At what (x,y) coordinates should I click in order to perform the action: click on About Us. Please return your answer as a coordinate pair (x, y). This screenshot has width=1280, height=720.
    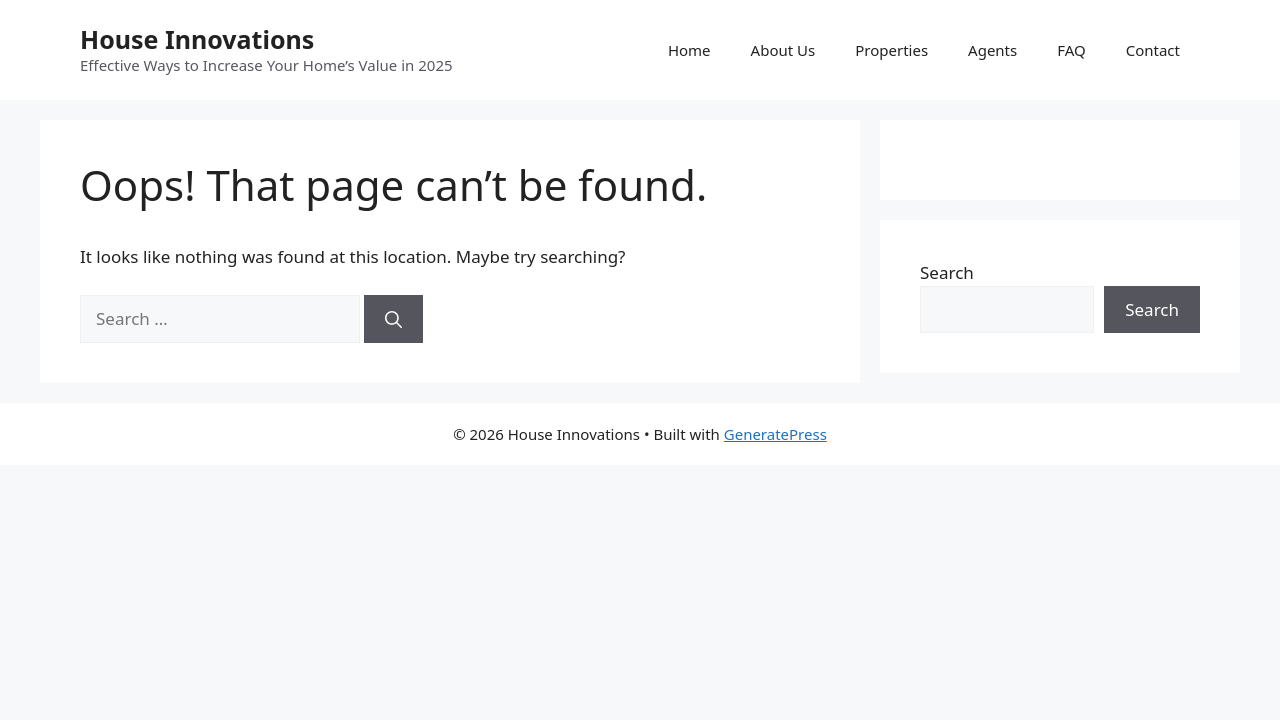
    Looking at the image, I should click on (783, 50).